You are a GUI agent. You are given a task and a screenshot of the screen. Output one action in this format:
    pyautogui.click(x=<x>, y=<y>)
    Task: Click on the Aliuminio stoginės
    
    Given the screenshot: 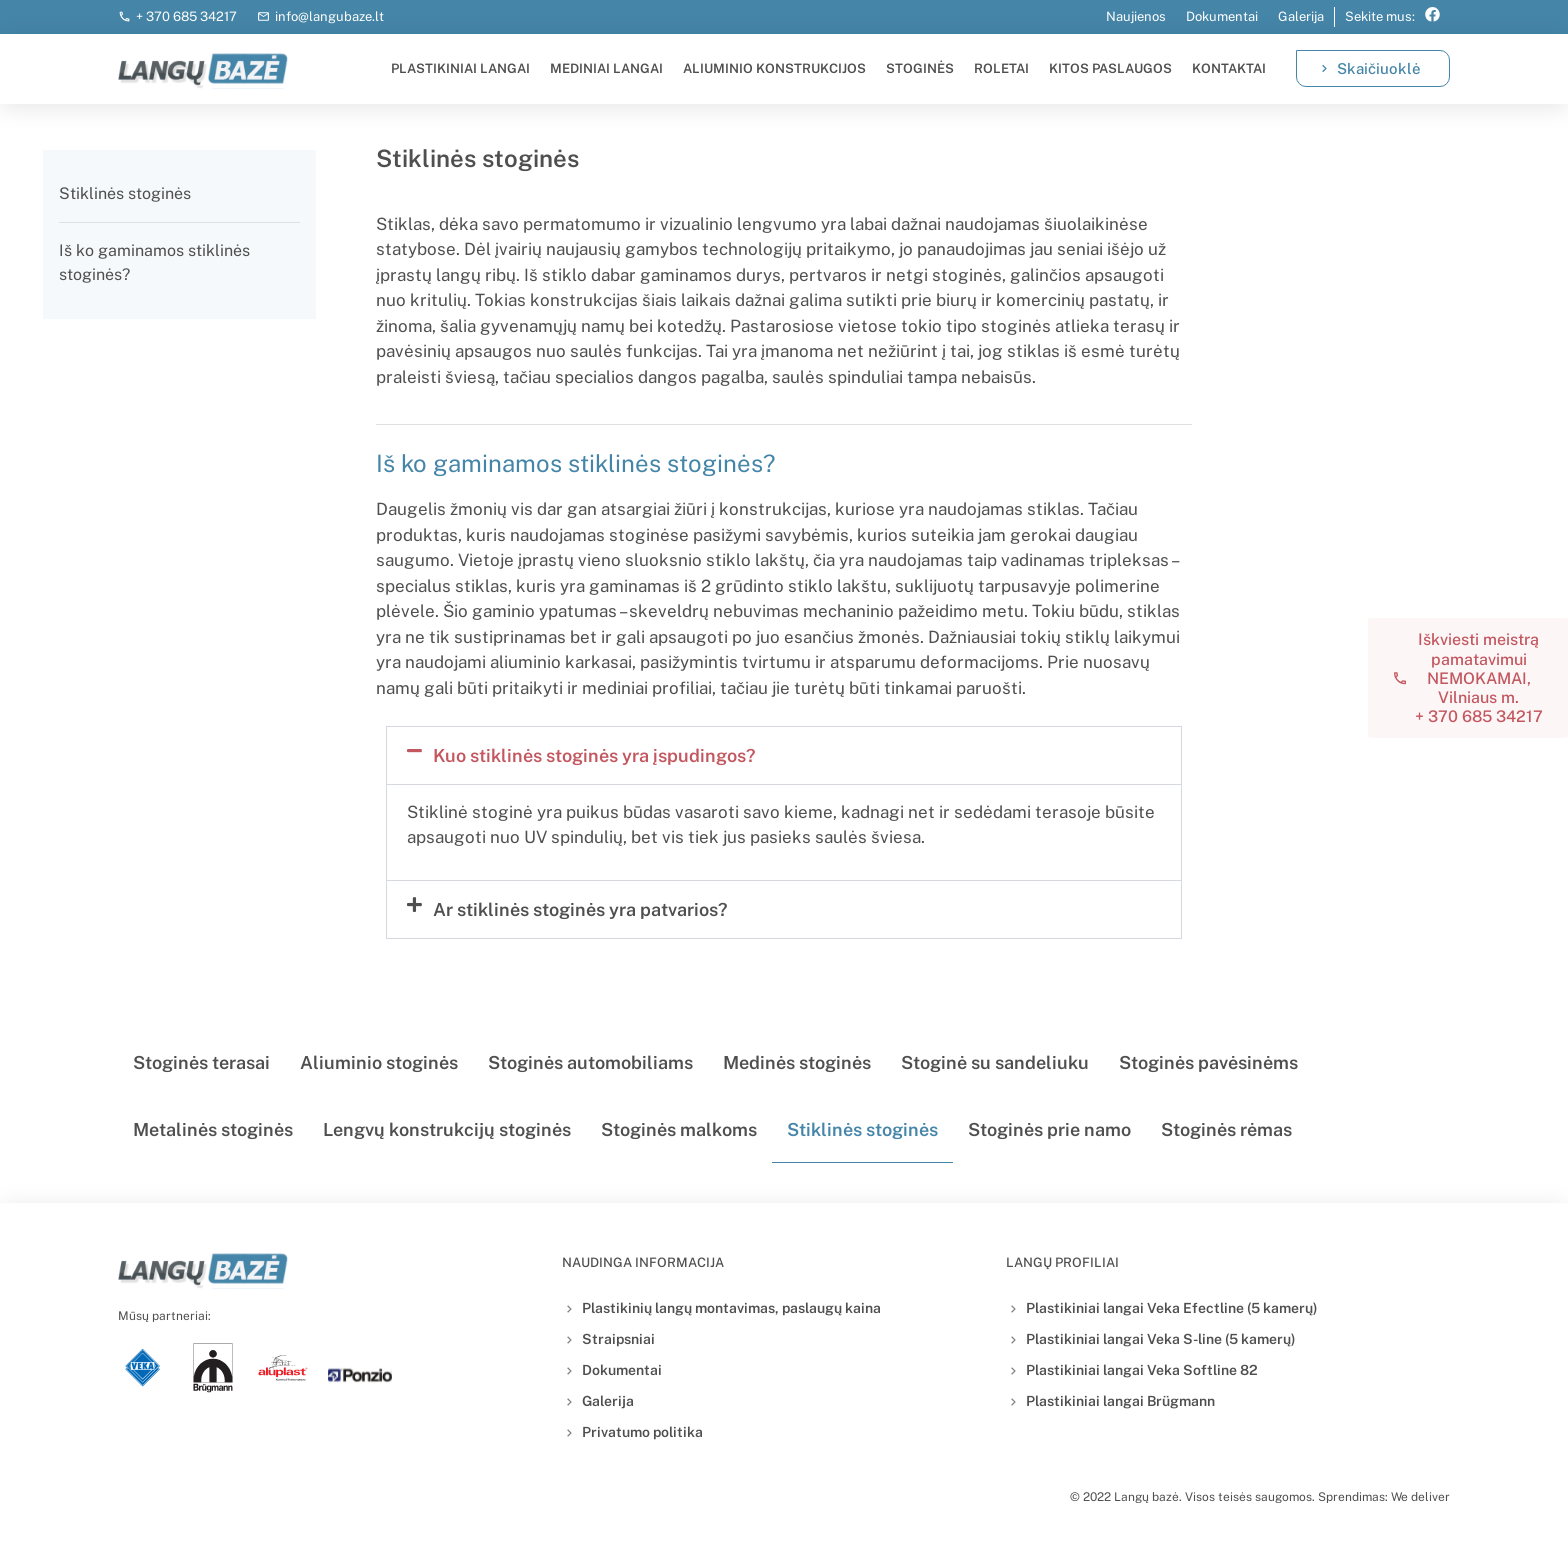 What is the action you would take?
    pyautogui.click(x=379, y=1062)
    